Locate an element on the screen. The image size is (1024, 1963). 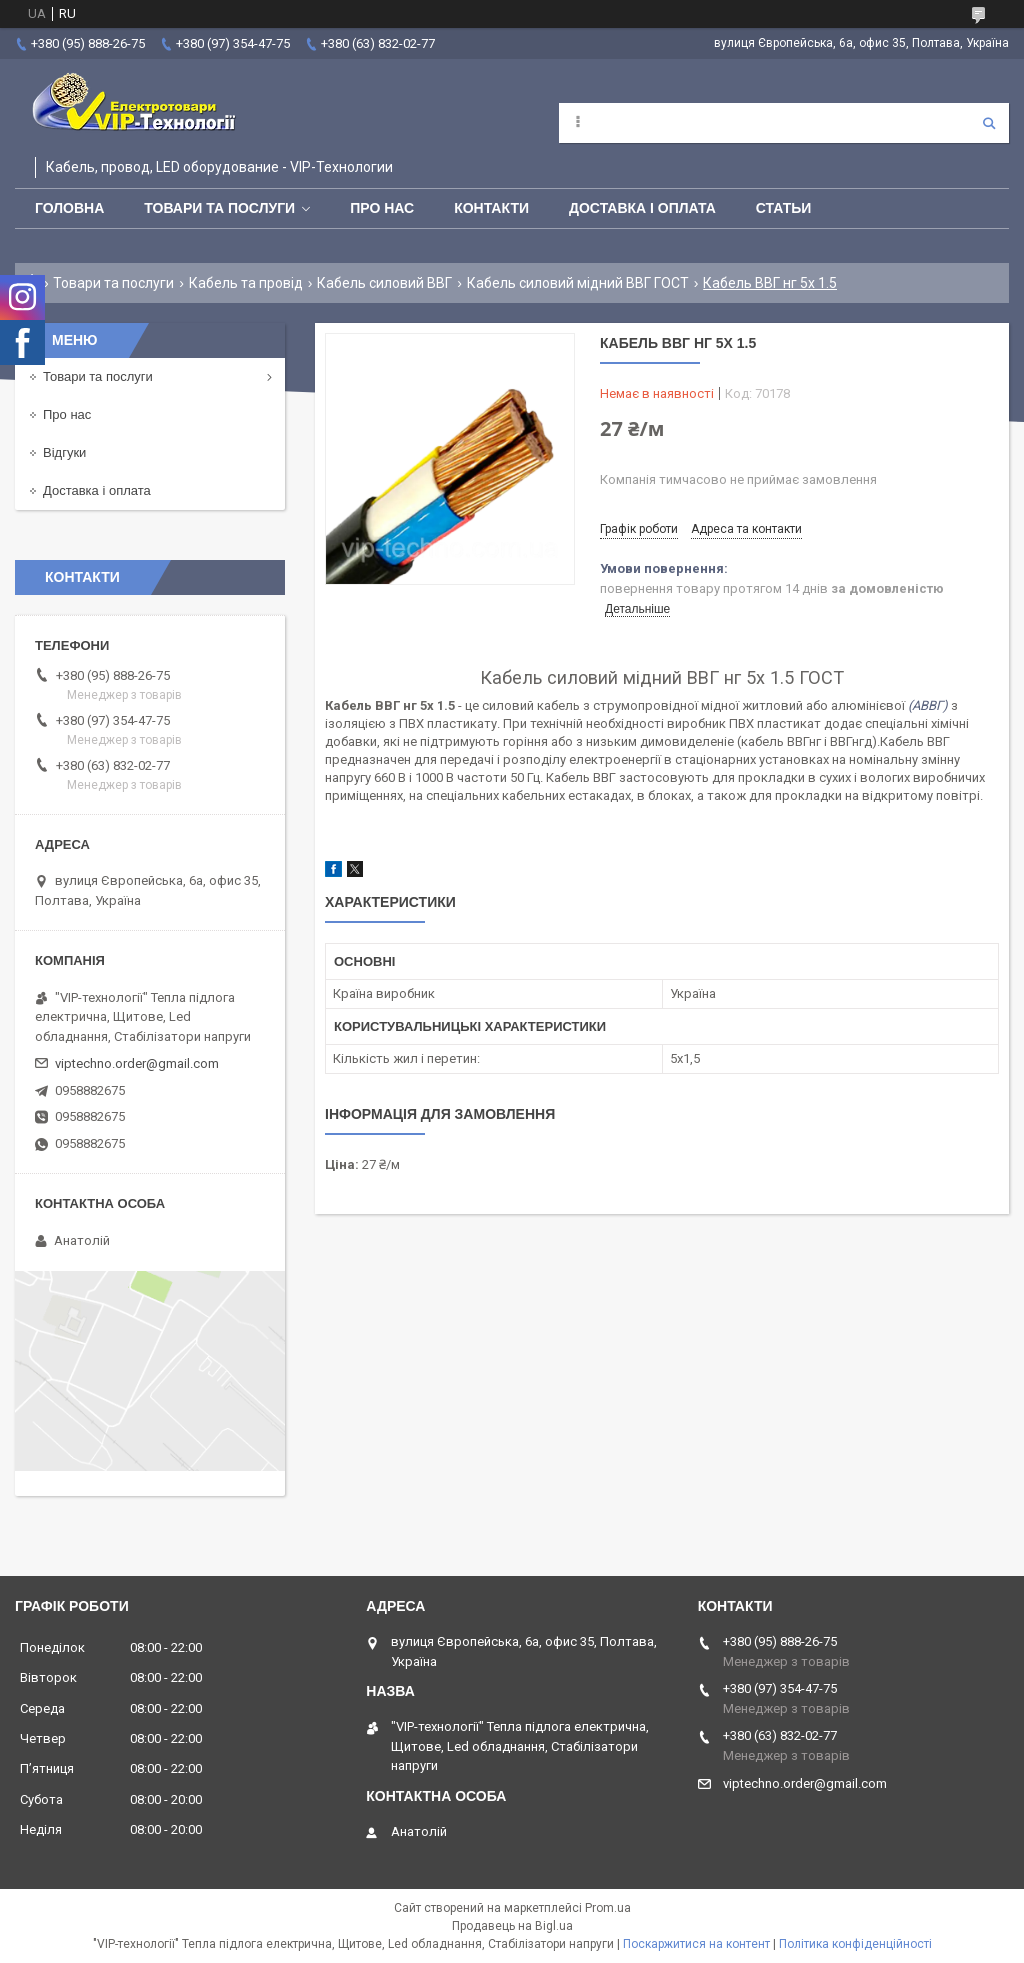
Відгуки is located at coordinates (64, 452).